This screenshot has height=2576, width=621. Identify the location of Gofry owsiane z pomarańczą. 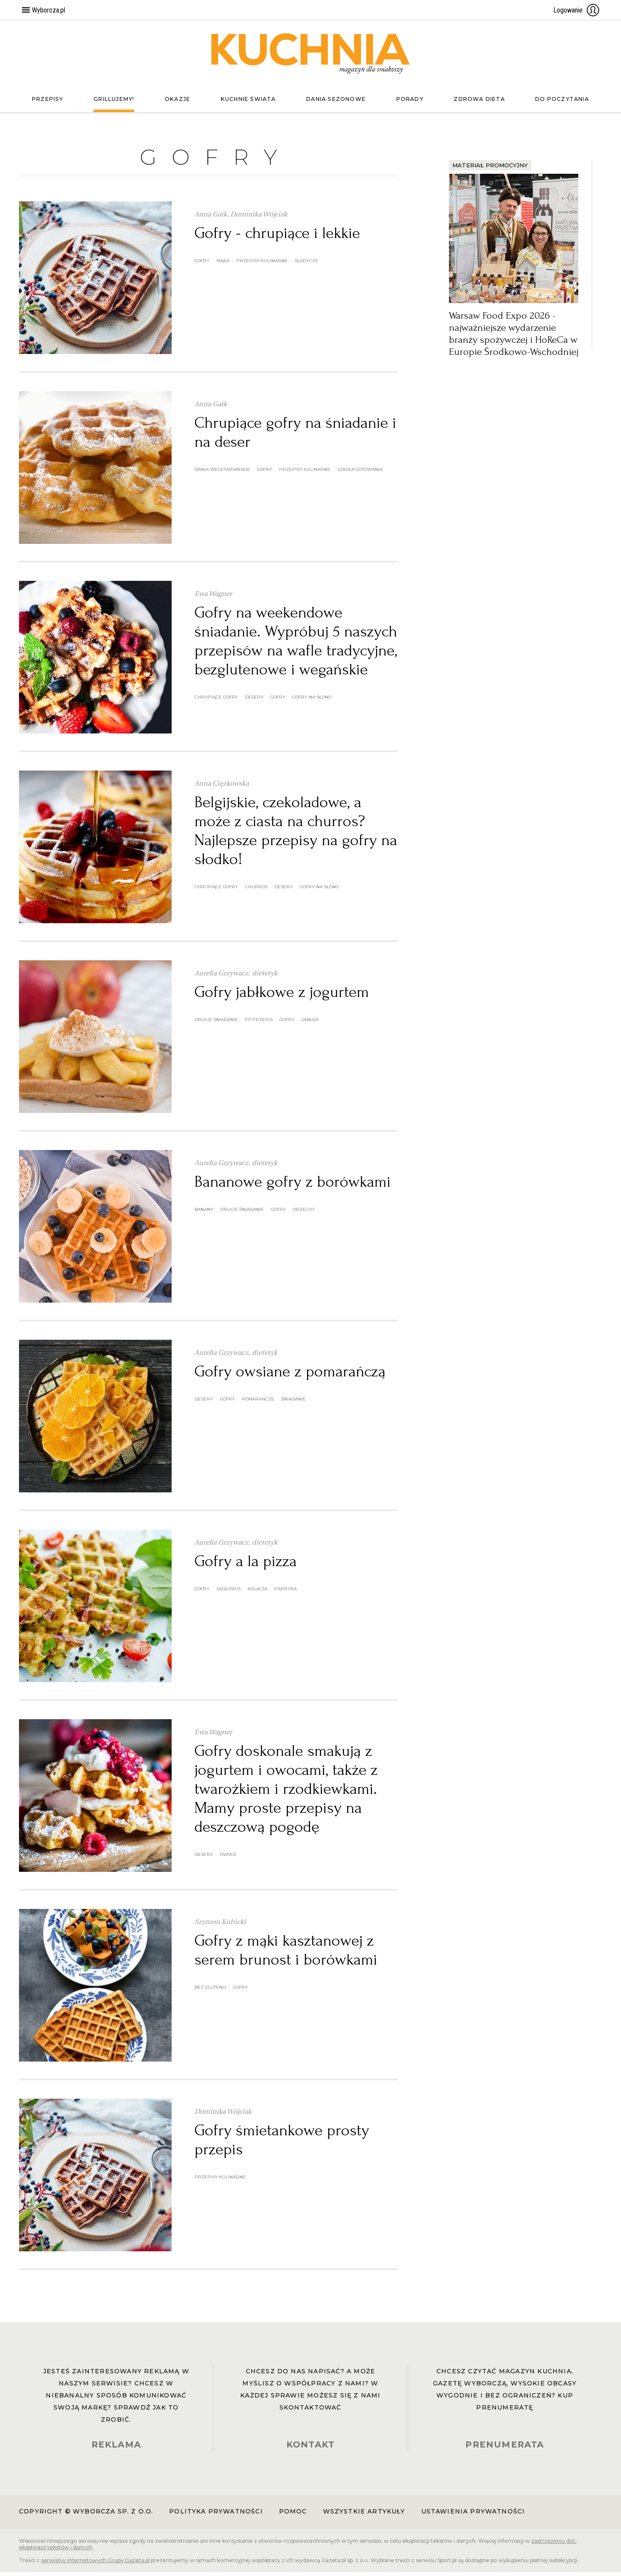
(290, 1375).